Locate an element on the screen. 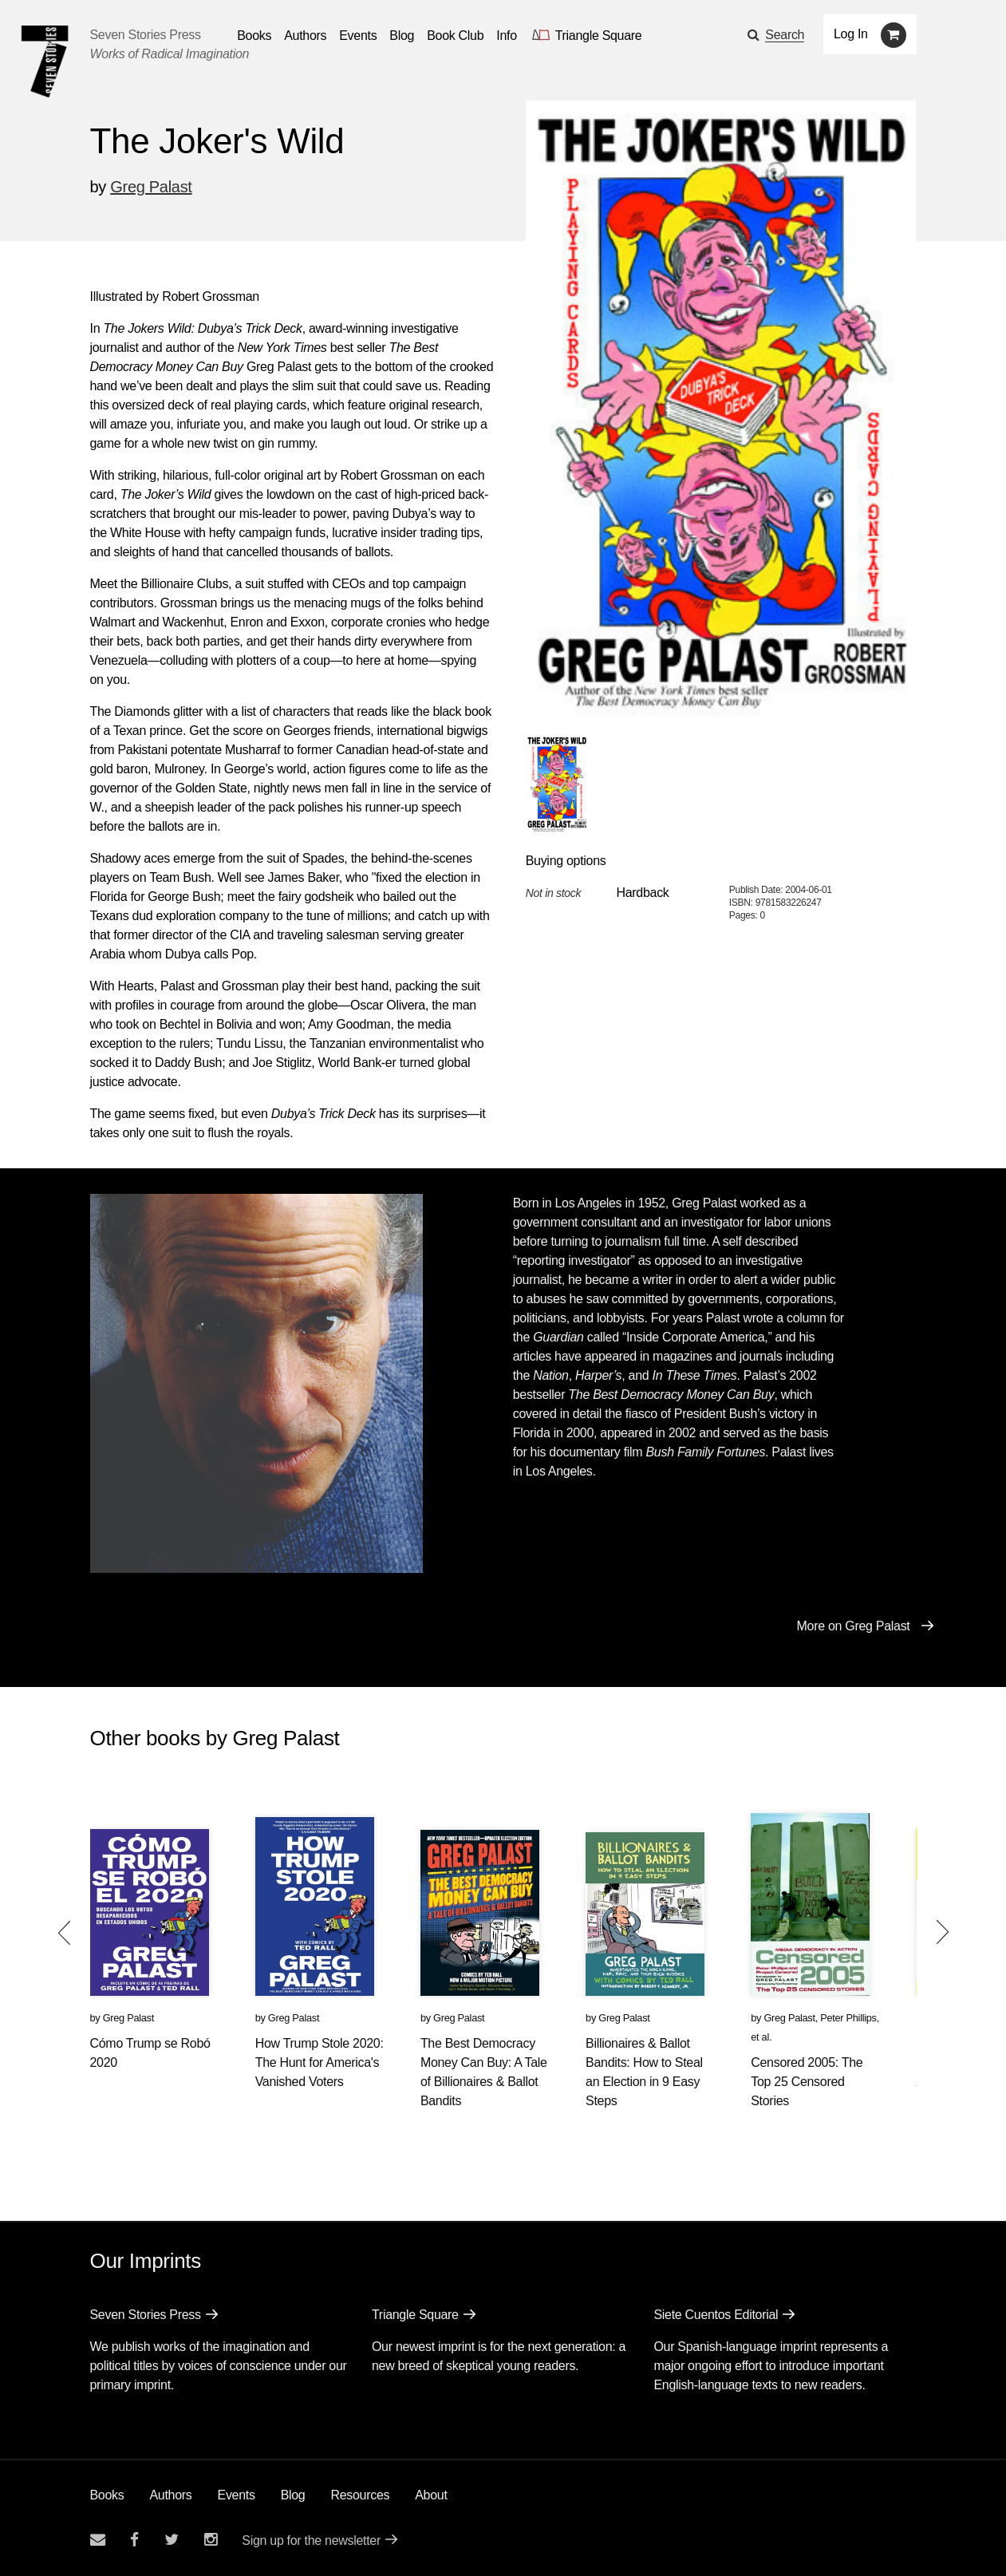 The width and height of the screenshot is (1006, 2576). Peter Phillips is located at coordinates (848, 2018).